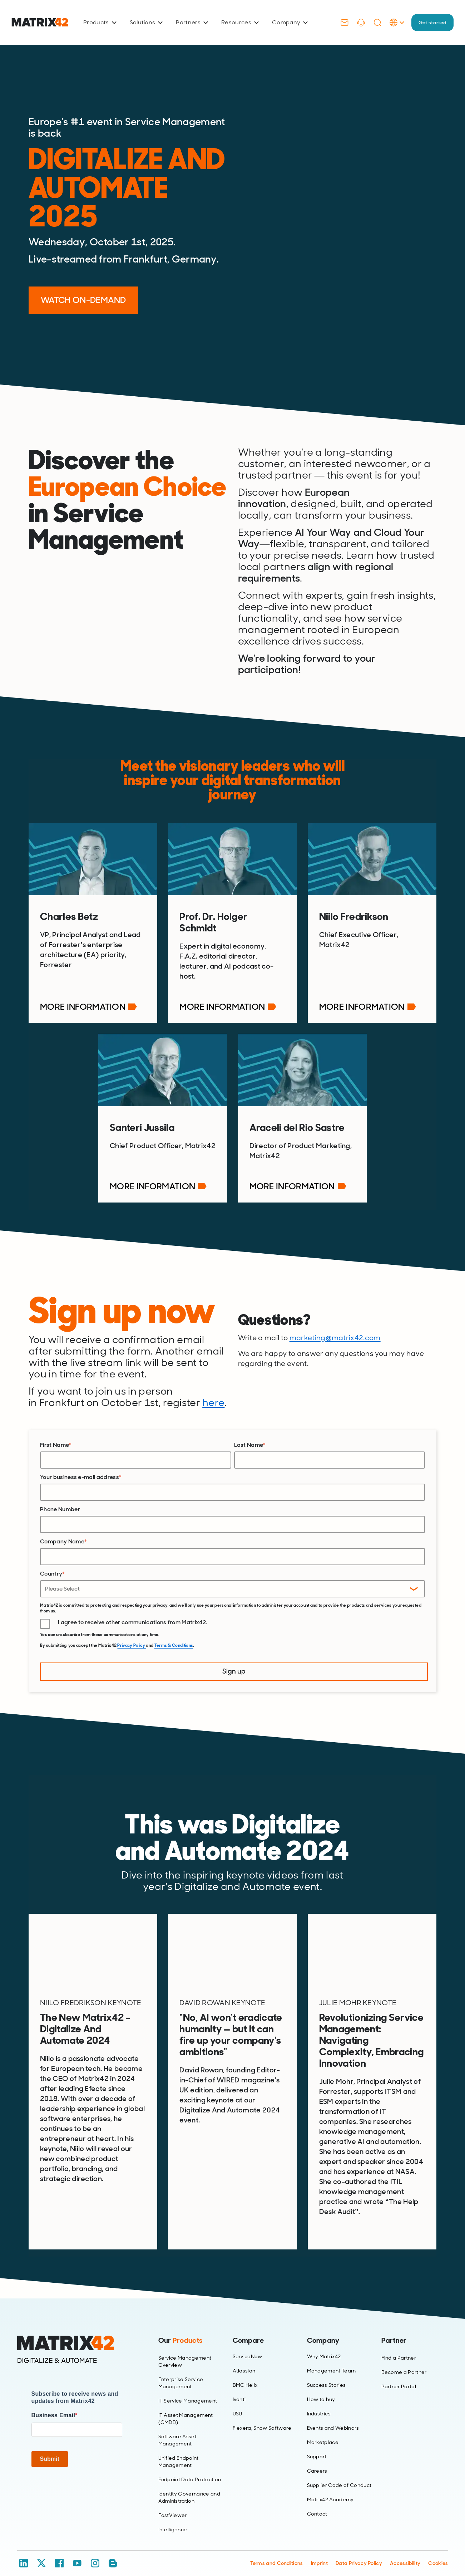 This screenshot has width=465, height=2576. I want to click on [Facebook], so click(59, 2552).